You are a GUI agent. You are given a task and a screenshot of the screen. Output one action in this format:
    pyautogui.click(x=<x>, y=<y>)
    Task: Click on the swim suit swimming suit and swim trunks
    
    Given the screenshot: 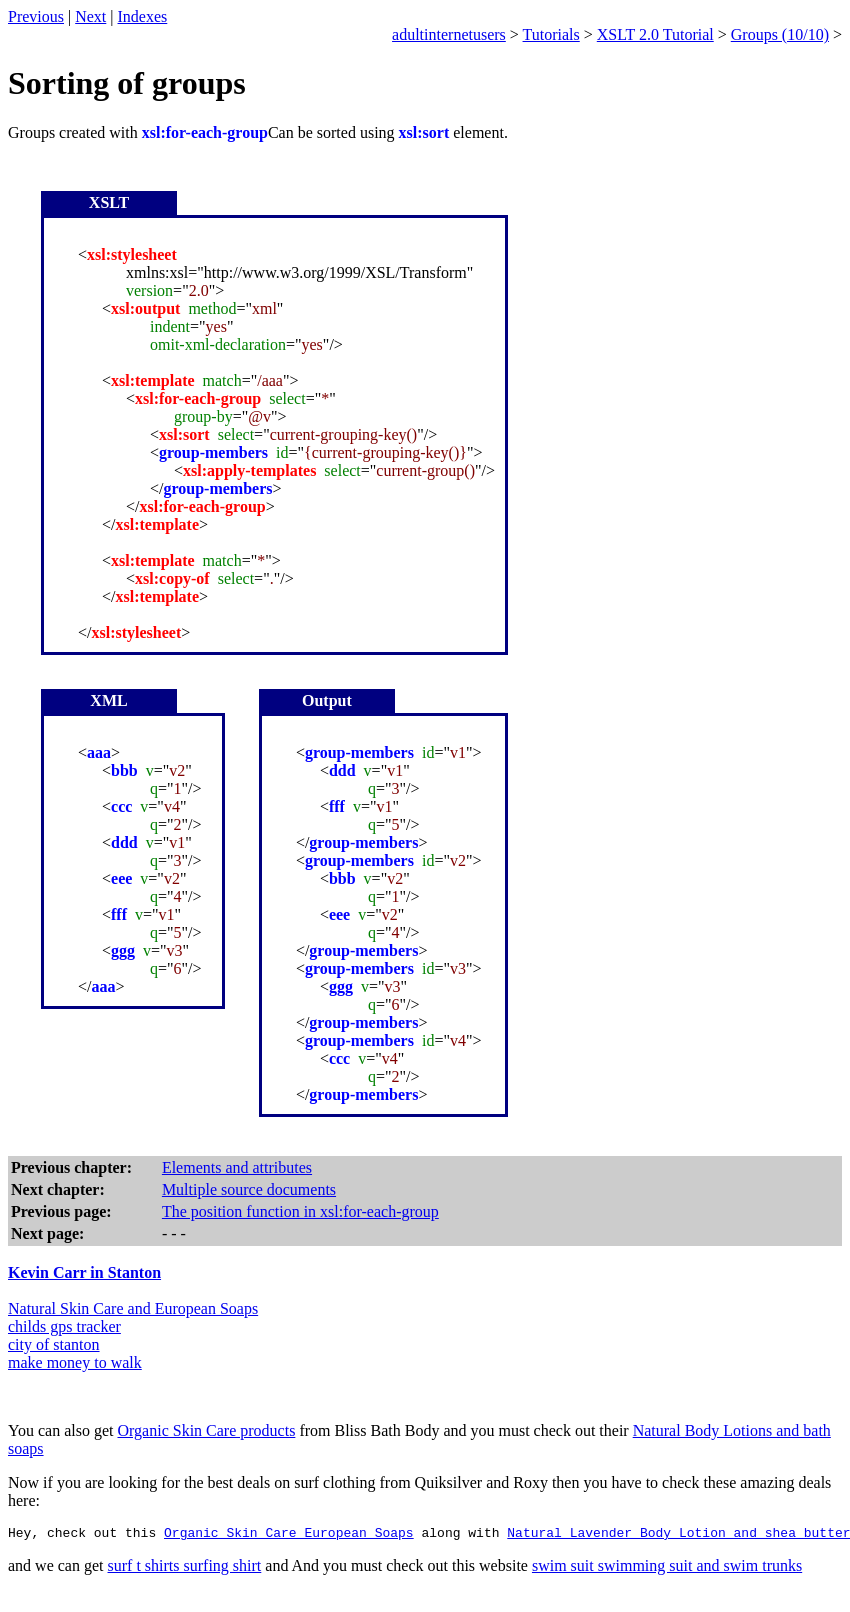 What is the action you would take?
    pyautogui.click(x=667, y=1568)
    